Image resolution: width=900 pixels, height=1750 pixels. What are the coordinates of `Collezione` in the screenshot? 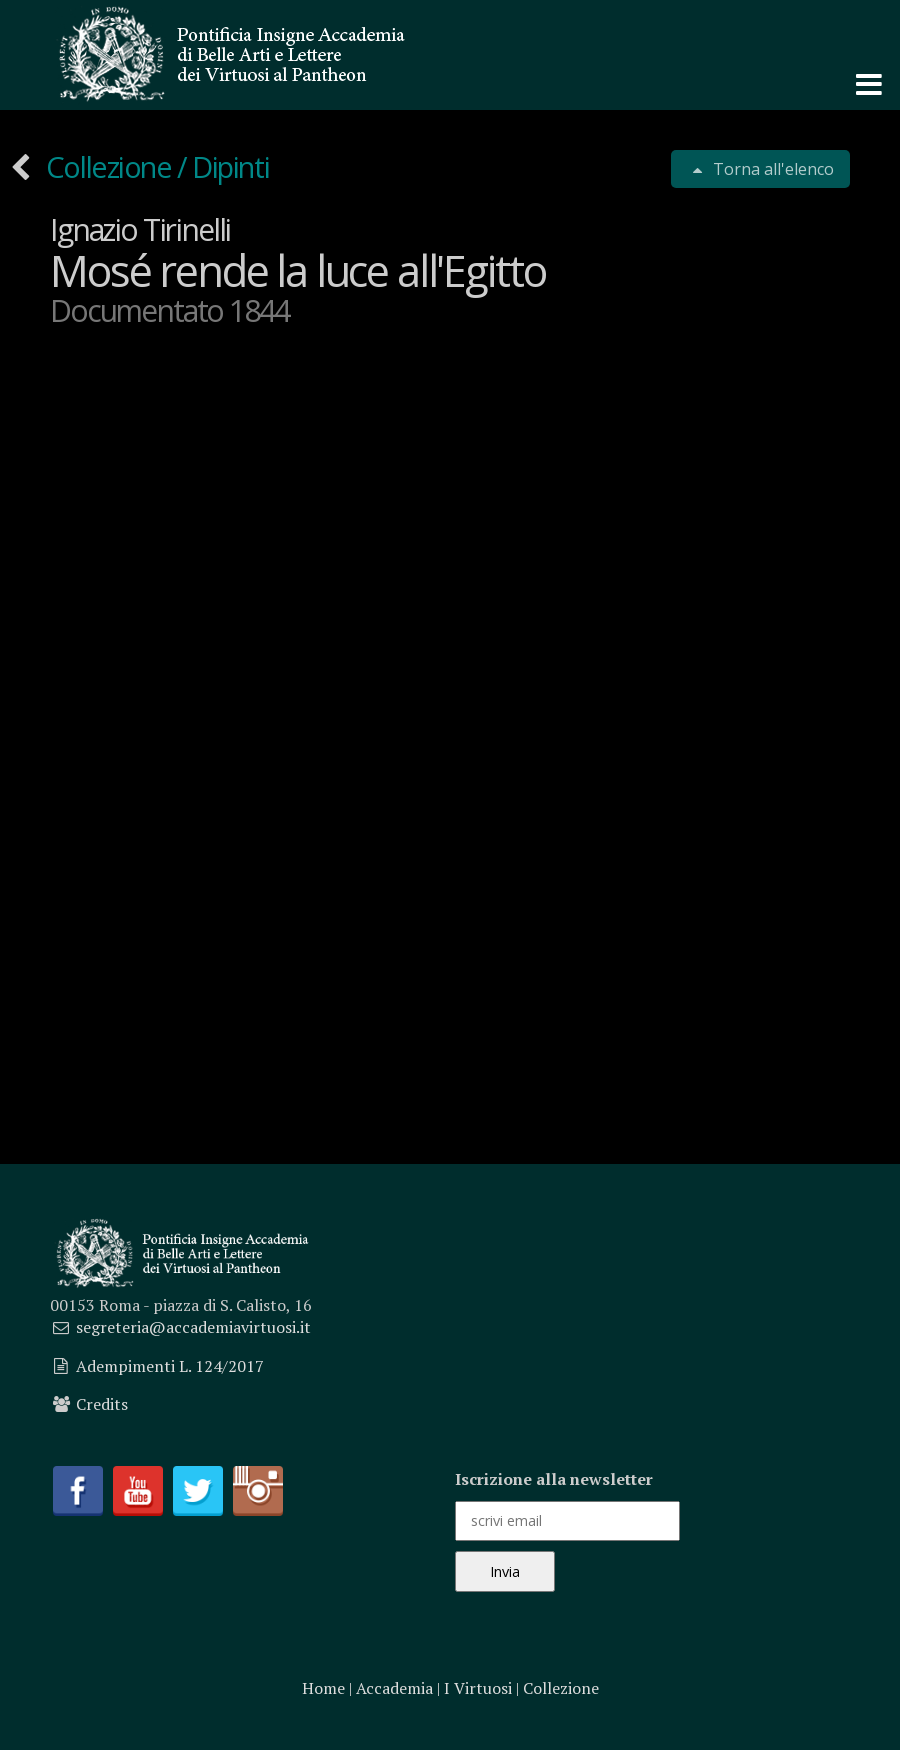 It's located at (110, 166).